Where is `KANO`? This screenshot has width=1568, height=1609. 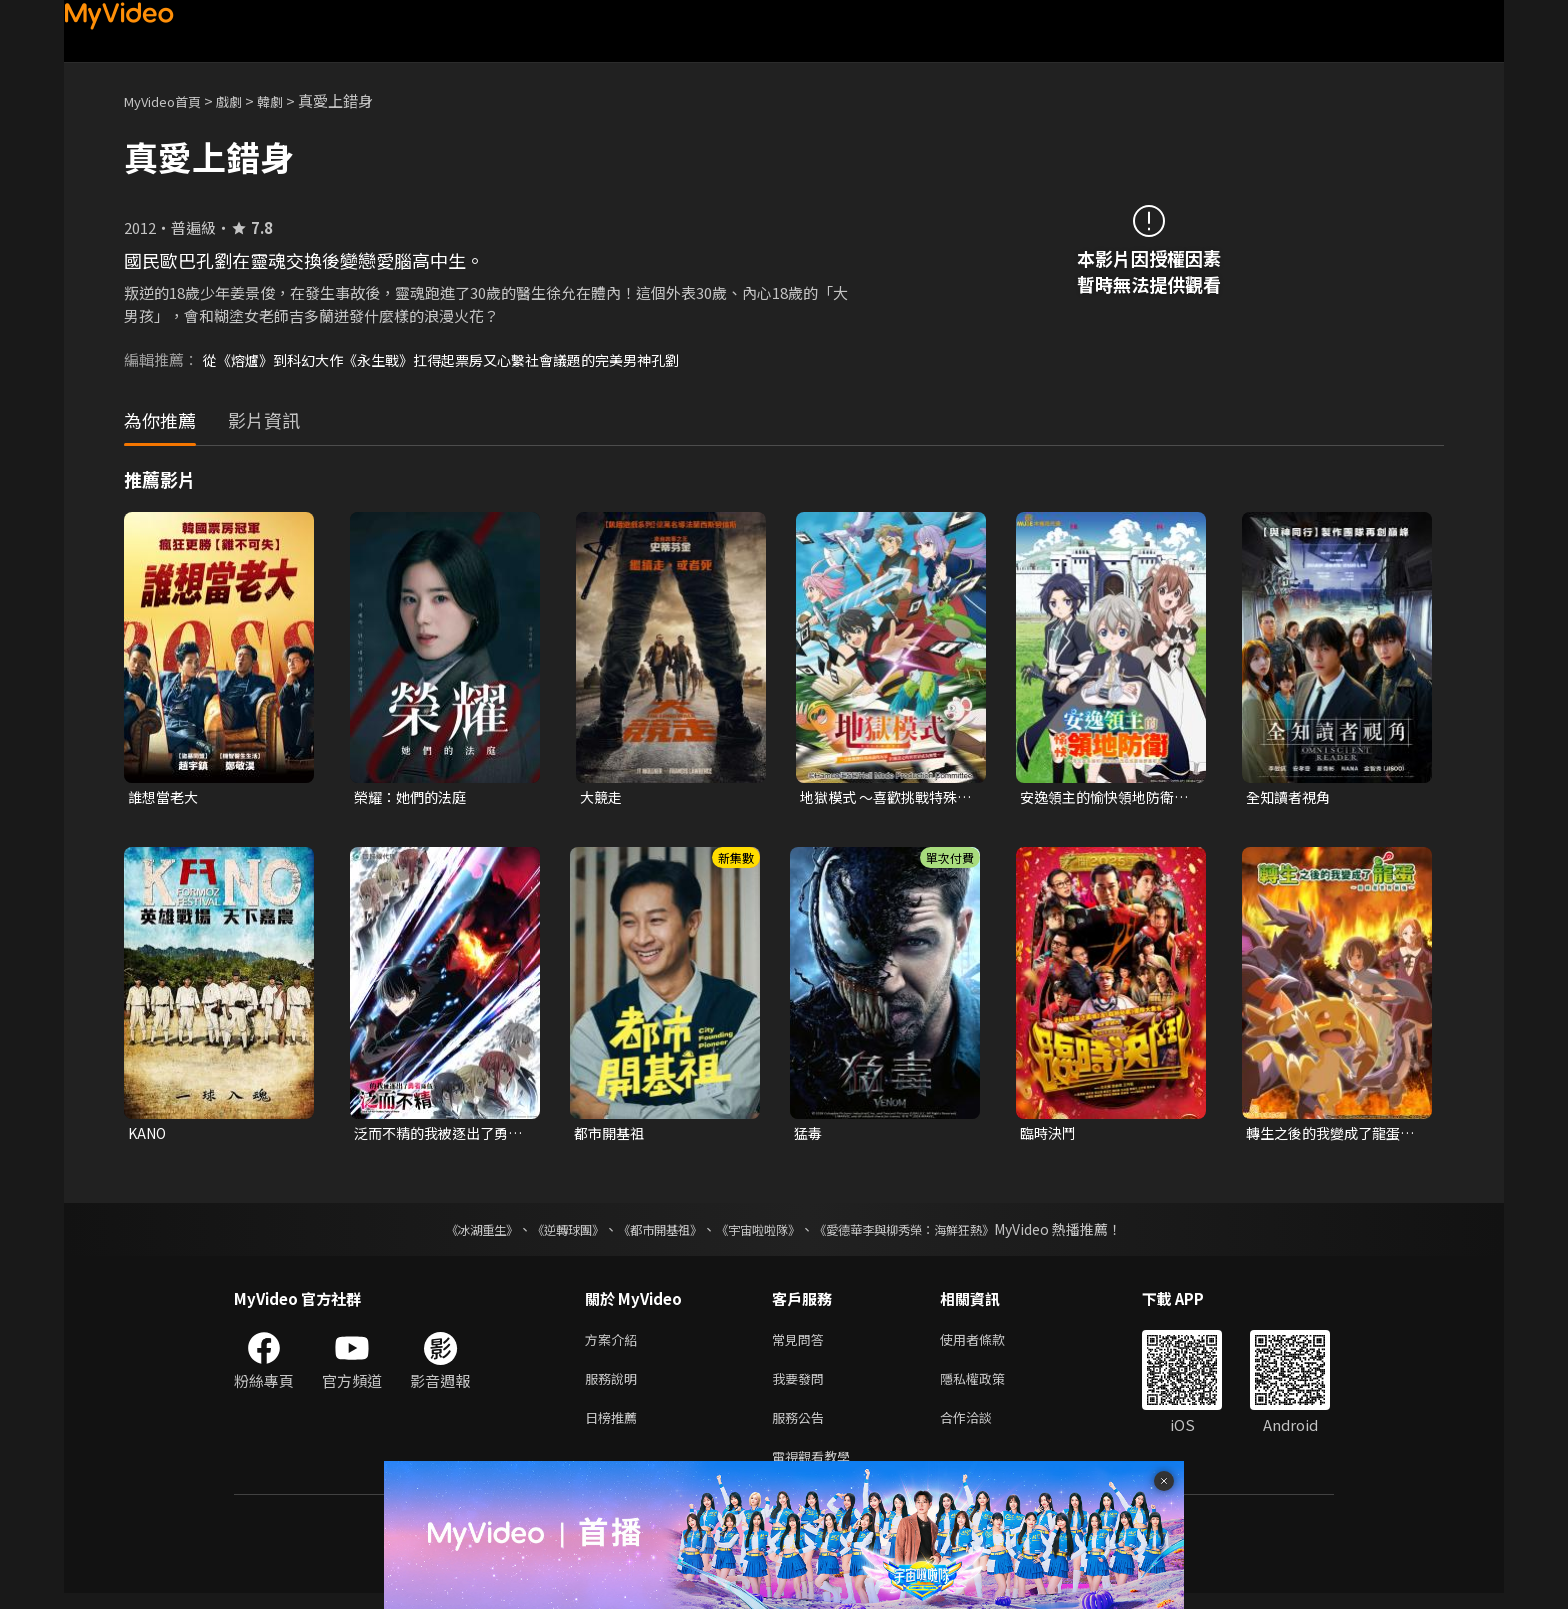
KANO is located at coordinates (149, 1135).